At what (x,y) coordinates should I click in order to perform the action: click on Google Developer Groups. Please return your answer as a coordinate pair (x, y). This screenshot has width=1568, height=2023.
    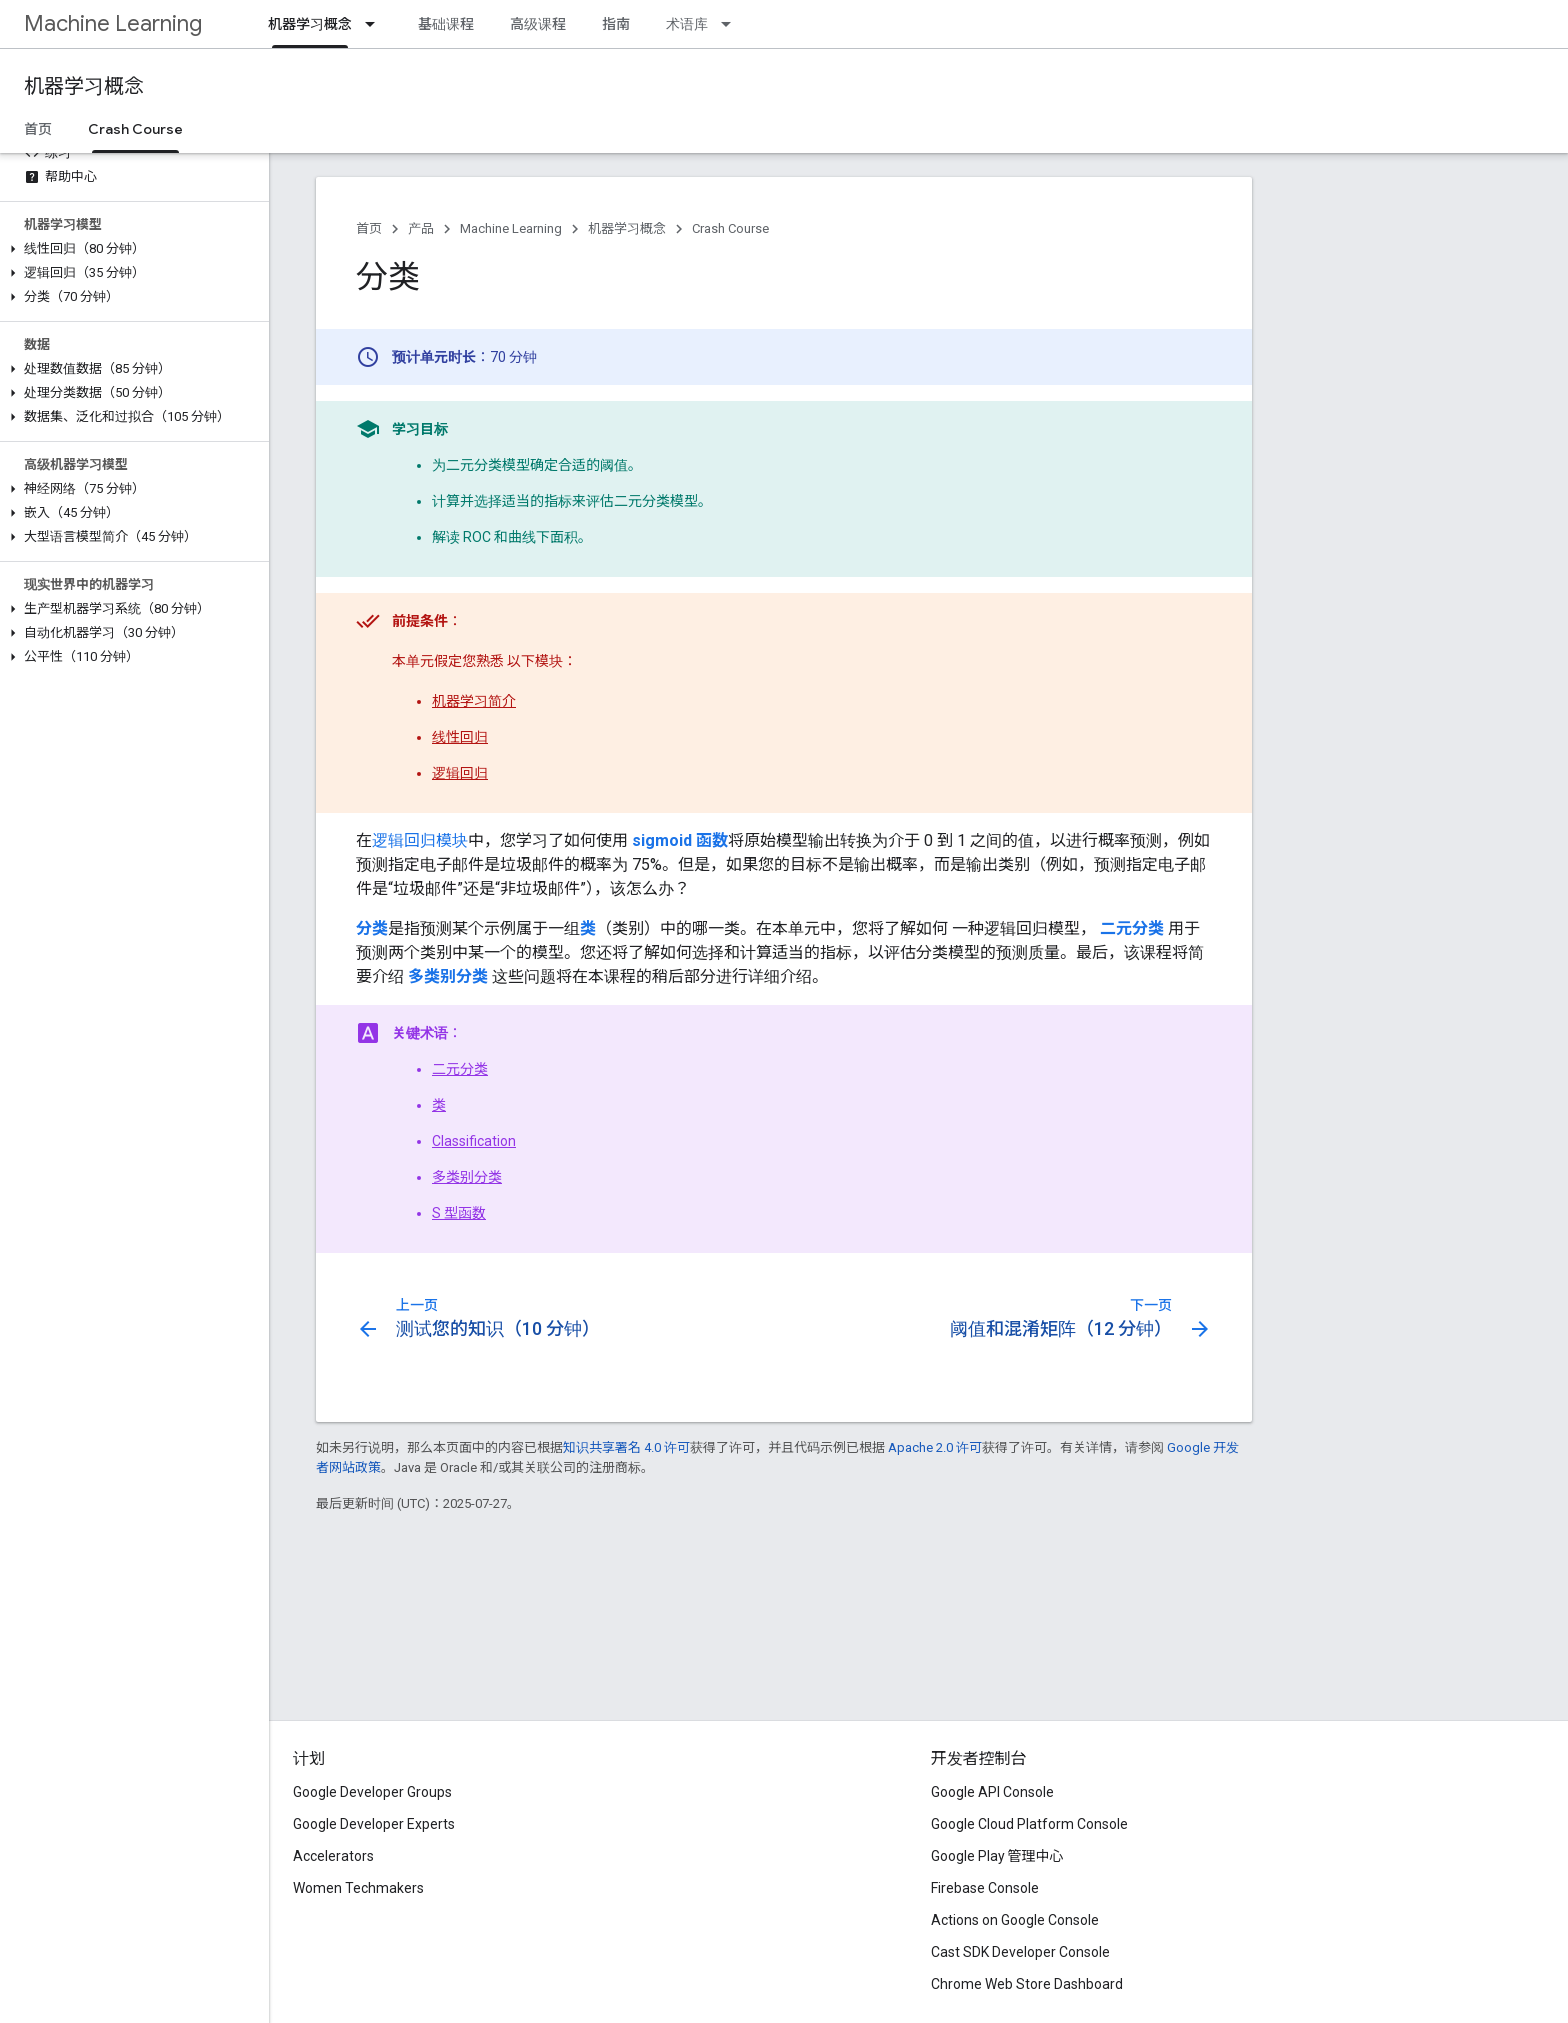
    Looking at the image, I should click on (372, 1792).